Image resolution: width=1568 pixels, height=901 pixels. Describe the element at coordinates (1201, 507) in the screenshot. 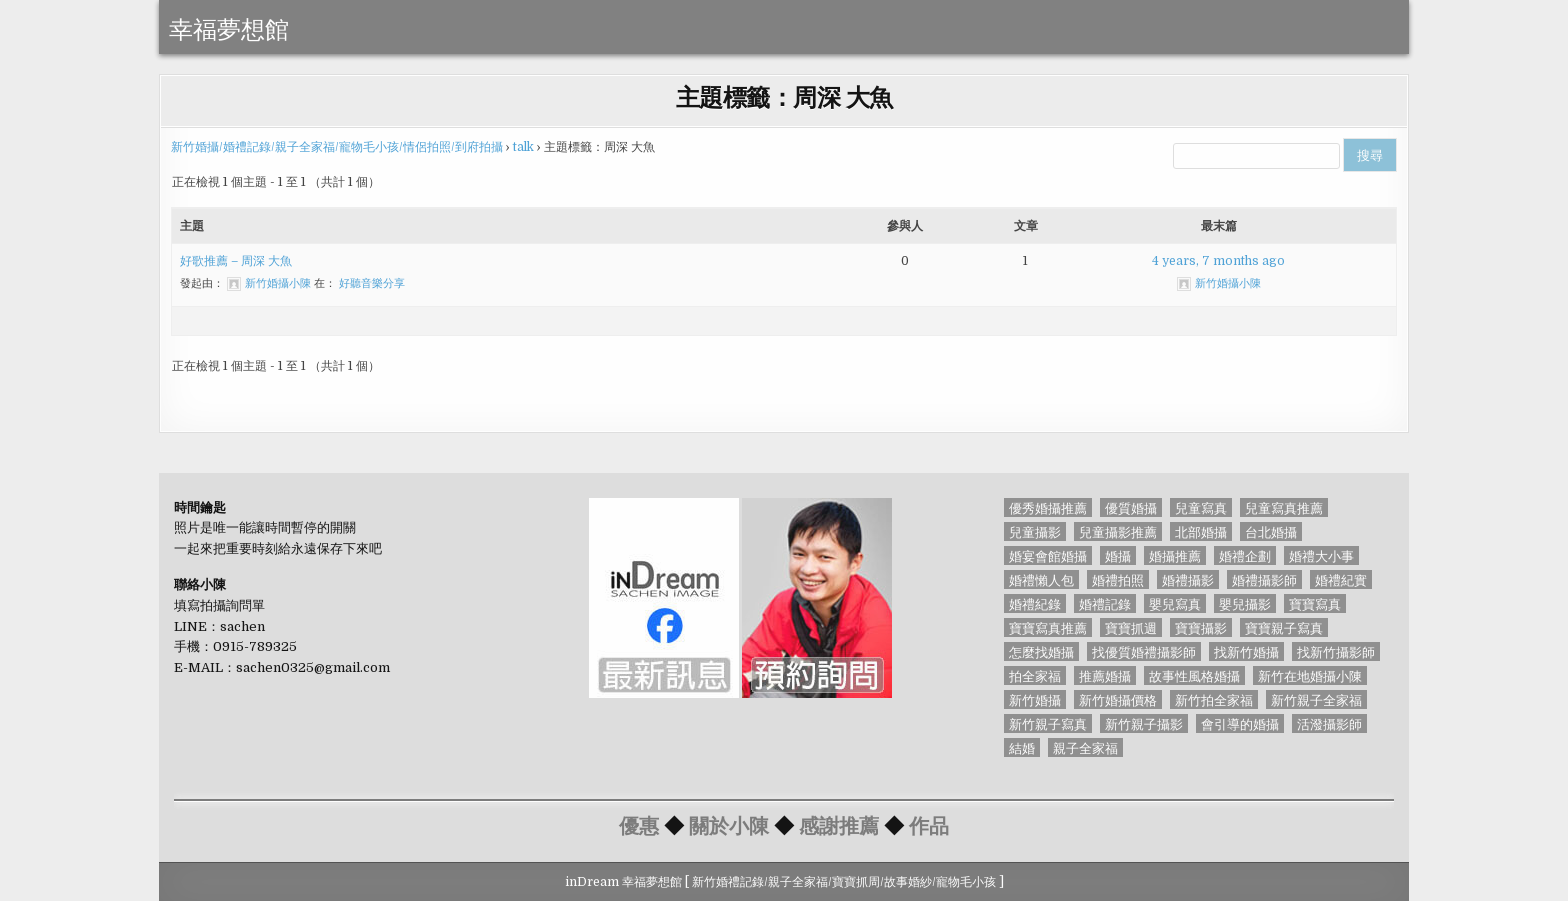

I see `兒童寫真 [兒童寫真 (73 個項目)]` at that location.